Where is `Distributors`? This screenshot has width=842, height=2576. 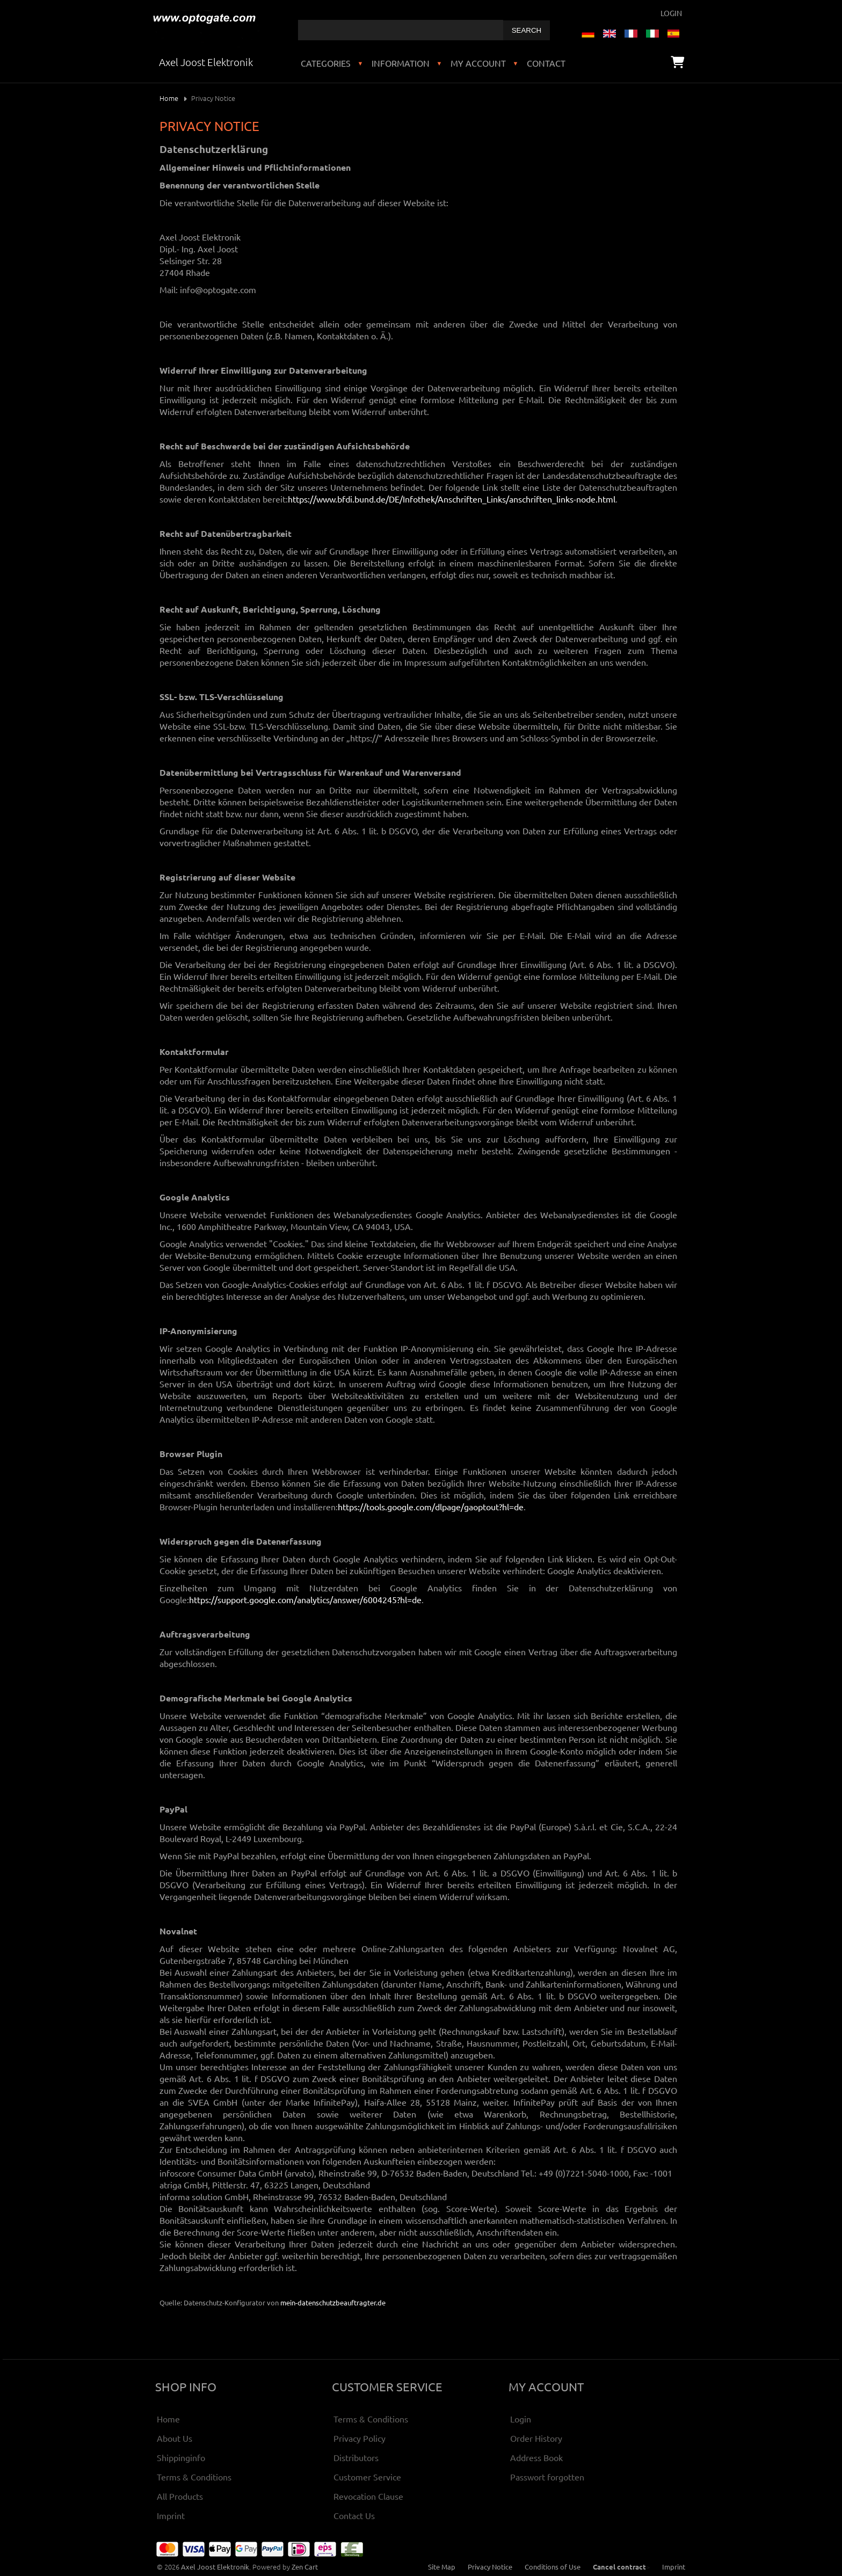
Distributors is located at coordinates (356, 2457).